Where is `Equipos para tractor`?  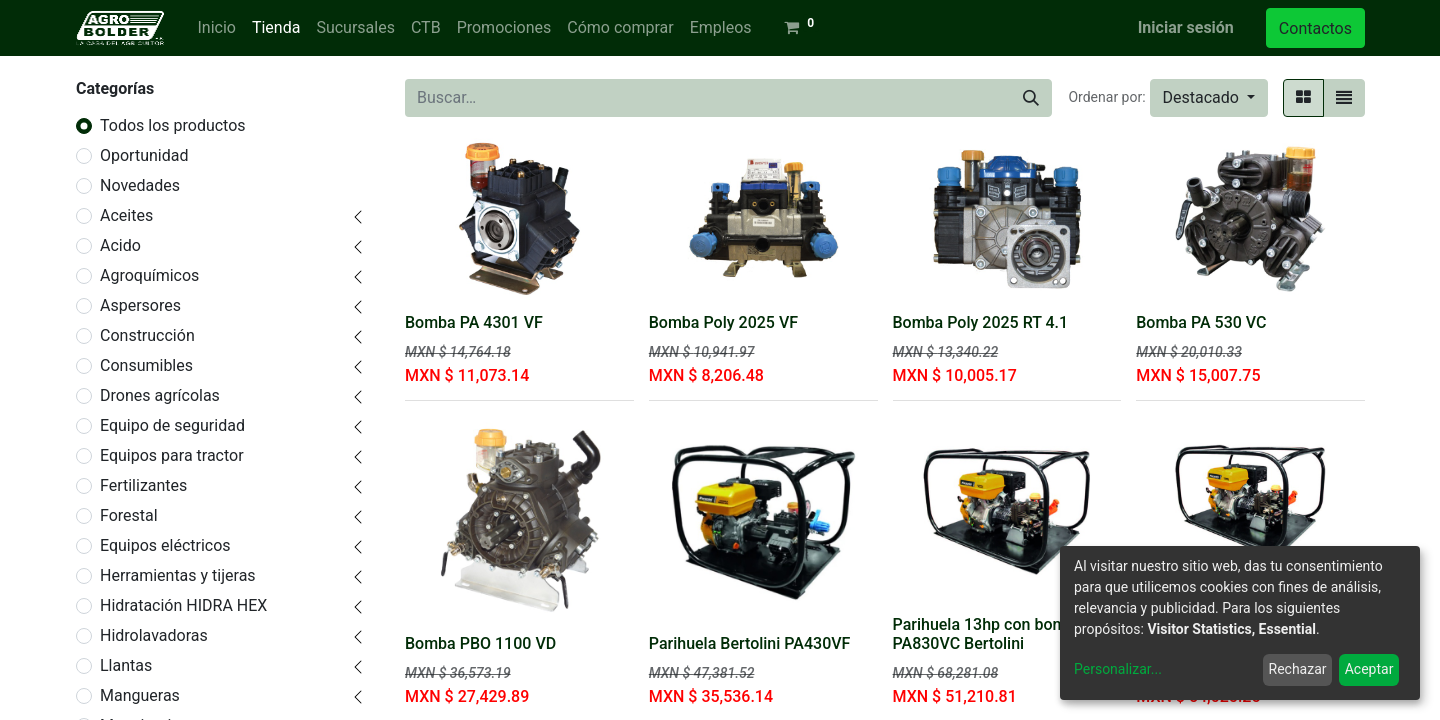 Equipos para tractor is located at coordinates (172, 455).